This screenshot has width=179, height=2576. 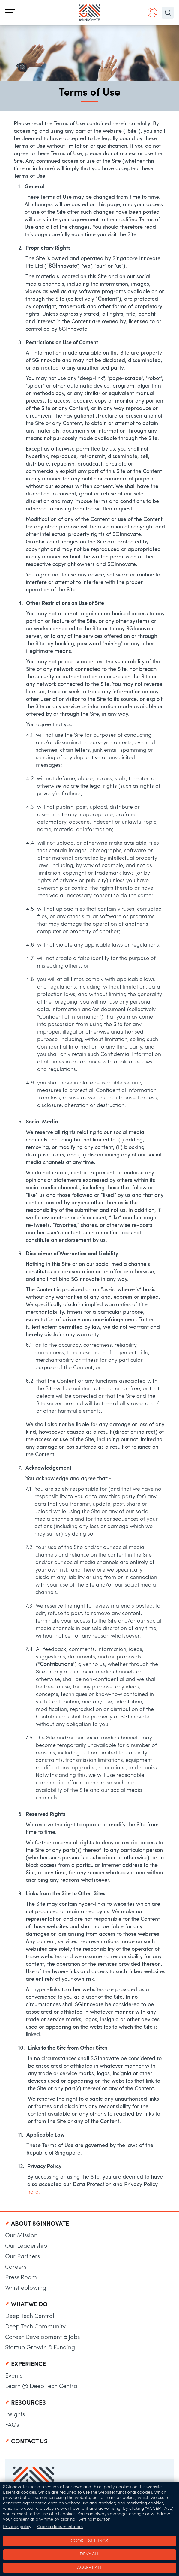 I want to click on Our Leadership, so click(x=26, y=2246).